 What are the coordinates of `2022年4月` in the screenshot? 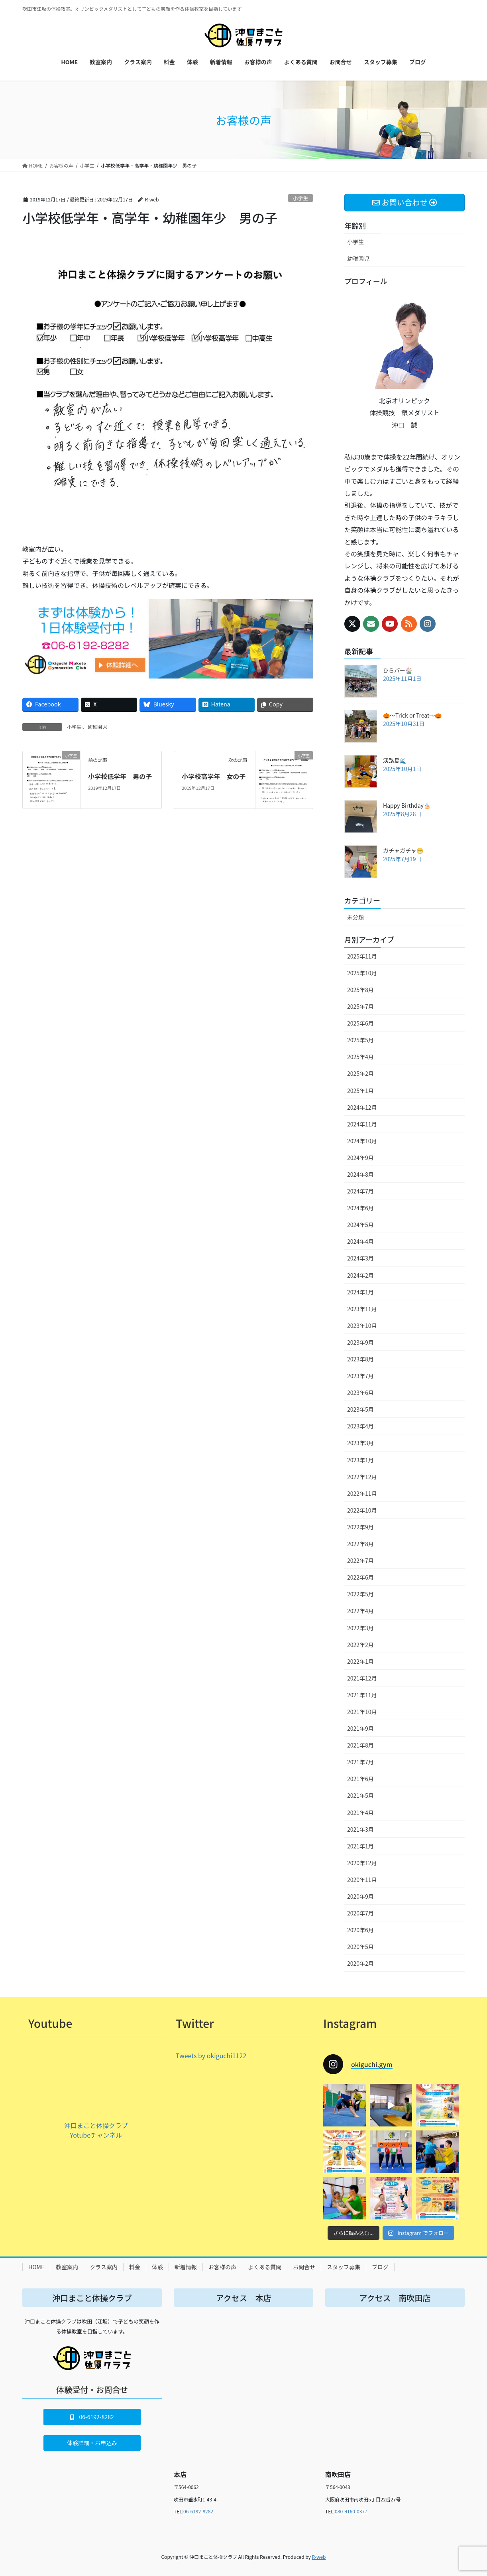 It's located at (360, 1611).